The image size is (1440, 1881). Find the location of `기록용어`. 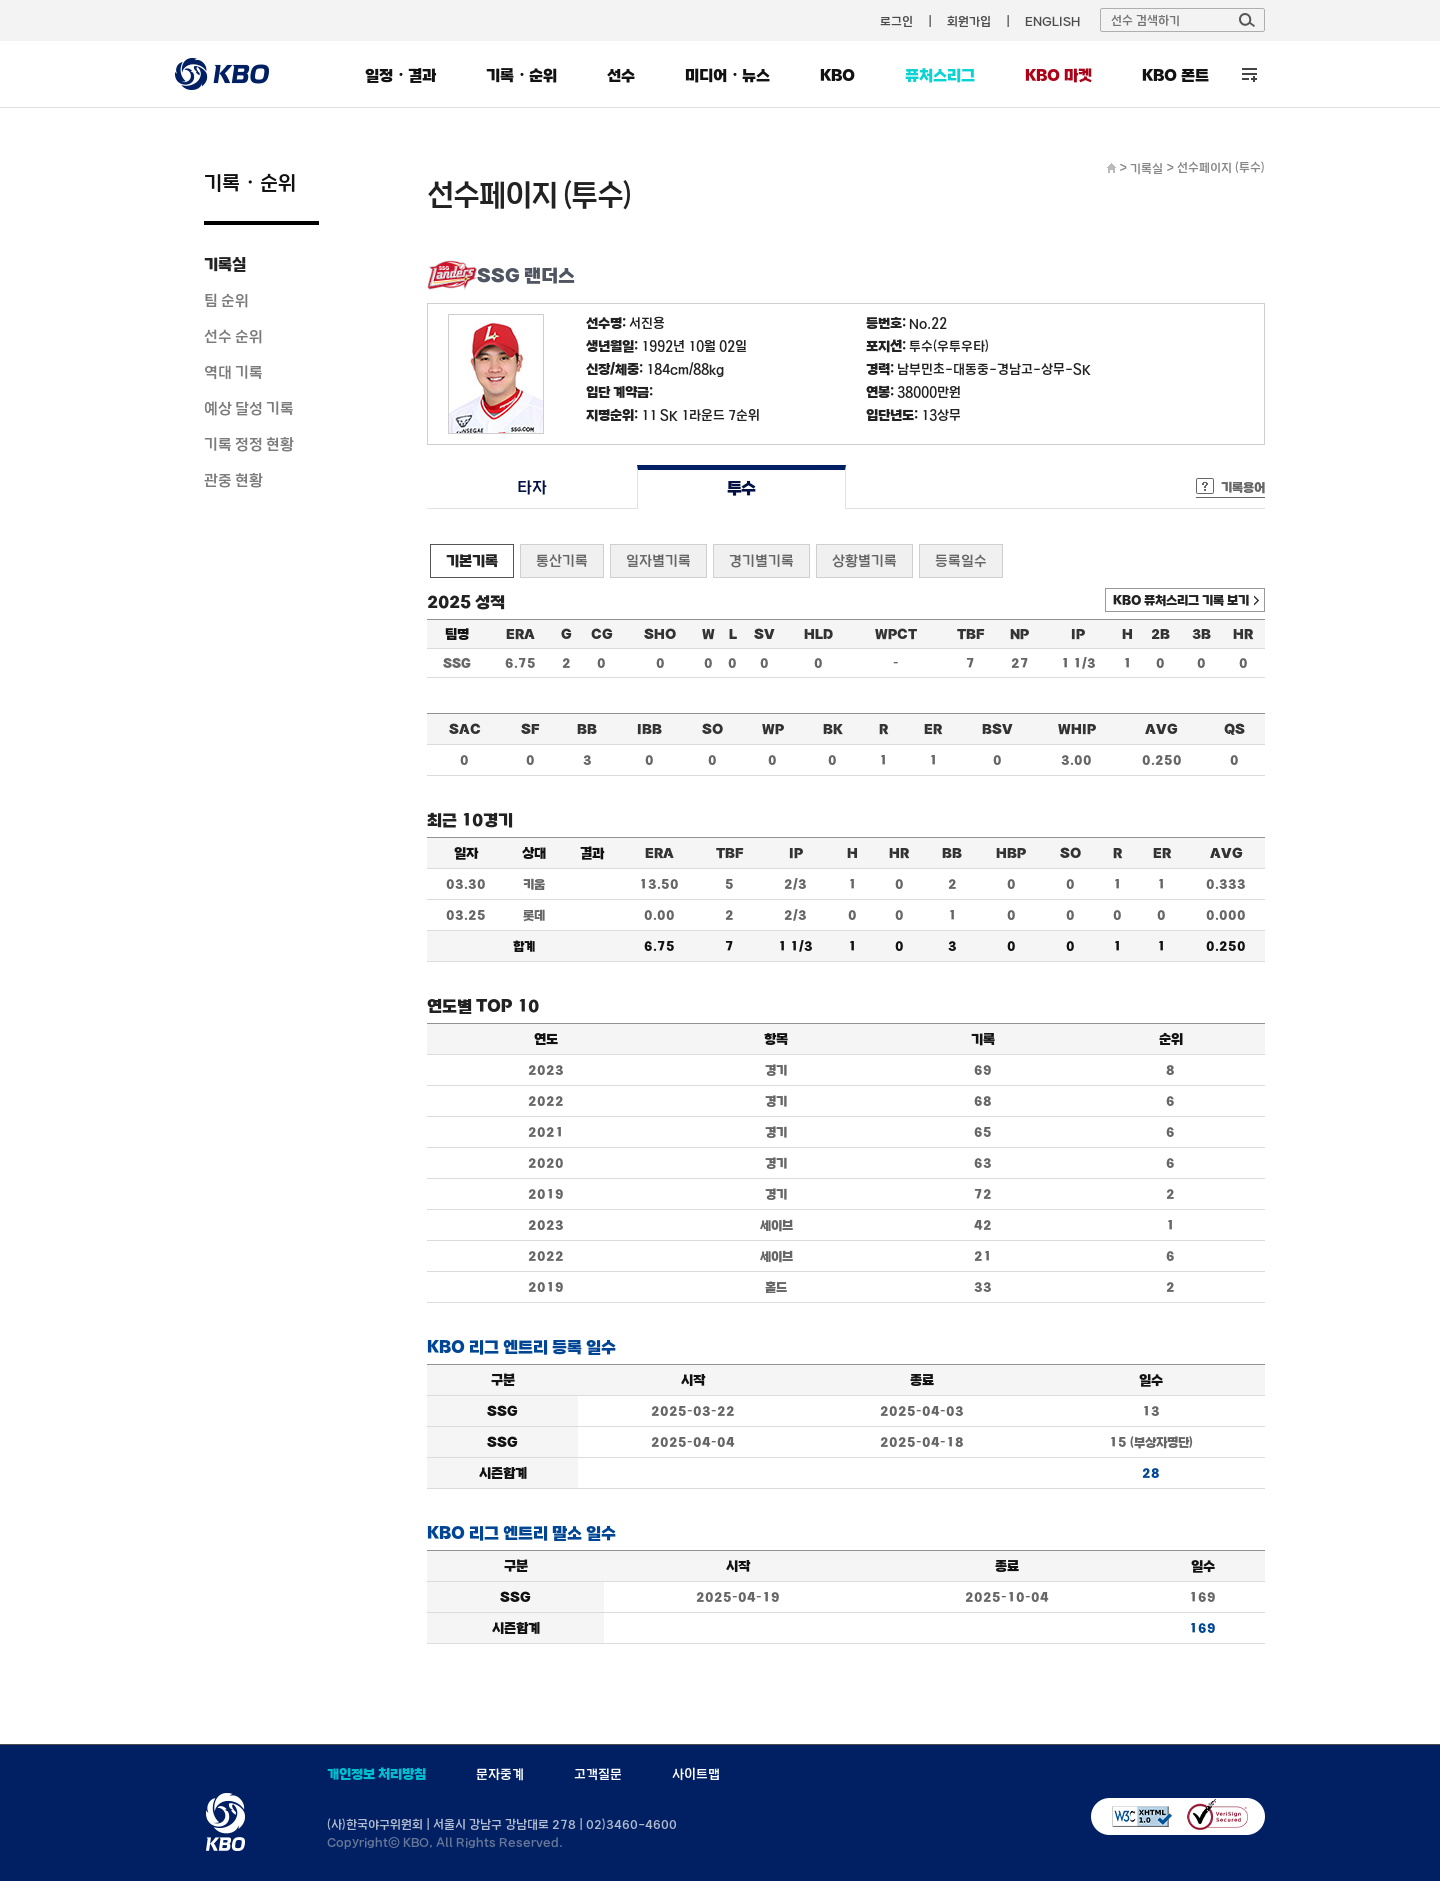

기록용어 is located at coordinates (1243, 487).